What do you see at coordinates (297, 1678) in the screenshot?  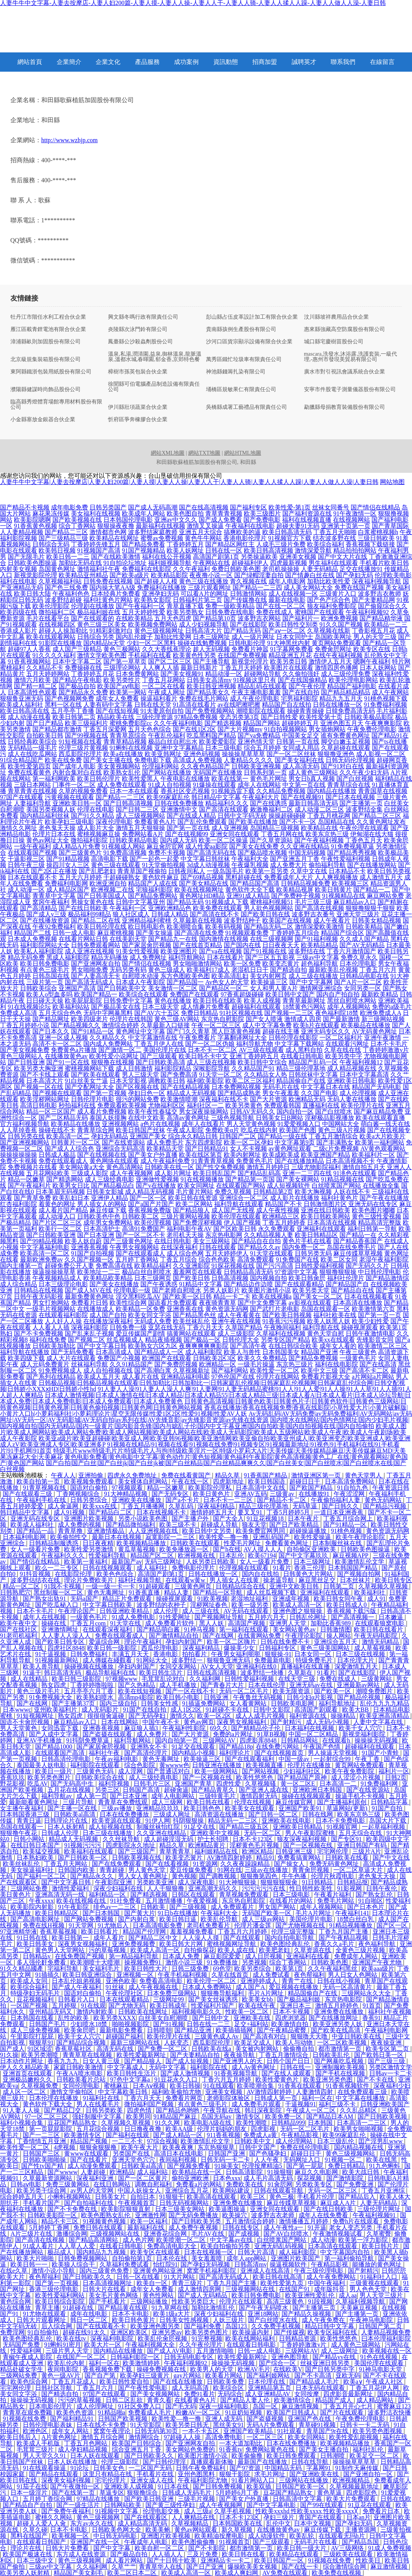 I see `在线天堂三级` at bounding box center [297, 1678].